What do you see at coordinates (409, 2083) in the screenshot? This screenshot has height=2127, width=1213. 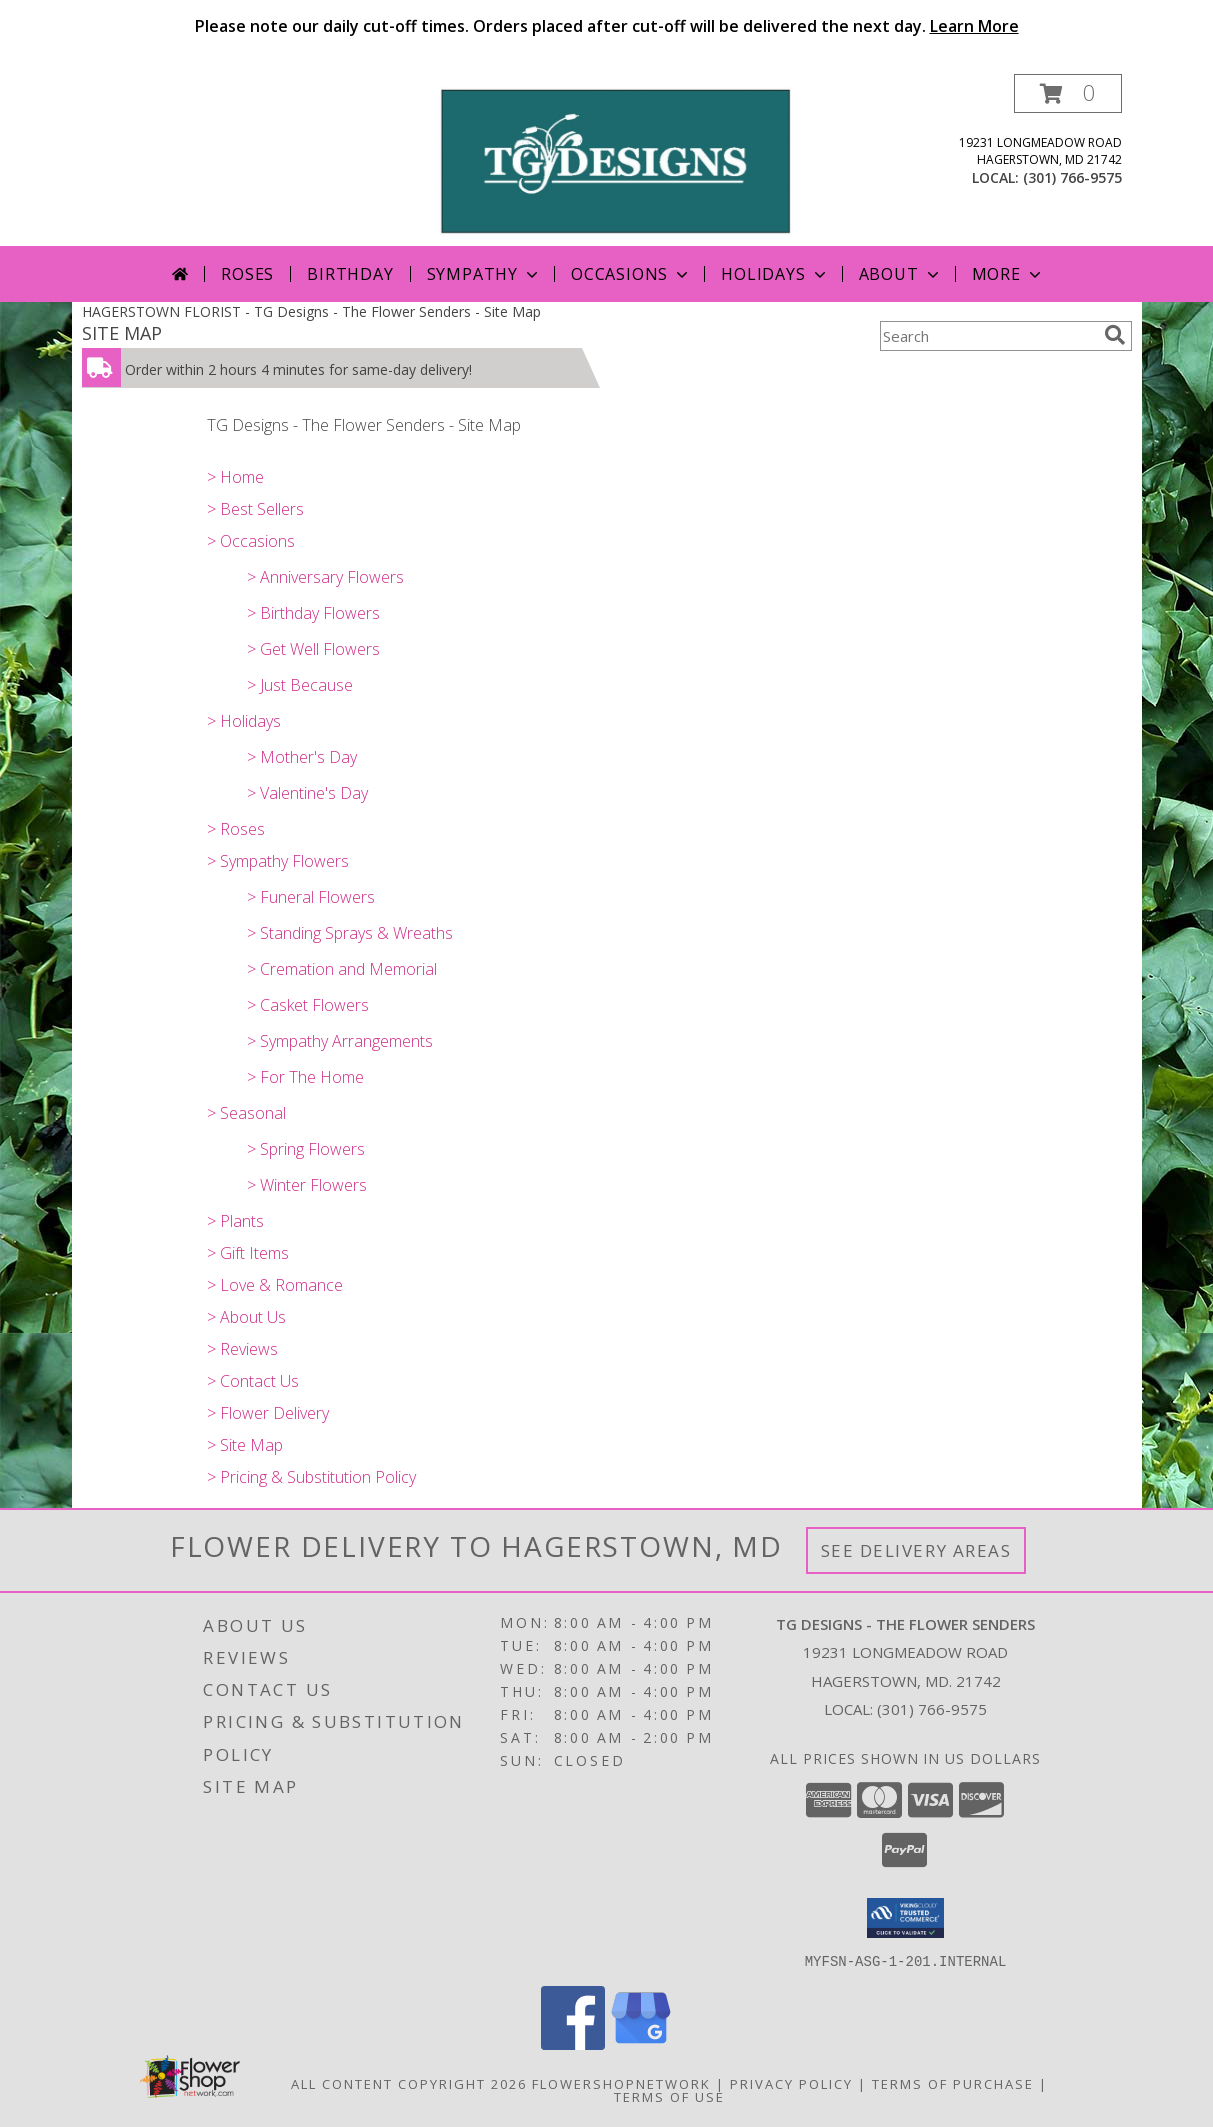 I see `All Content Copyright 2026 [Open Flower shop network terms of use in new window]` at bounding box center [409, 2083].